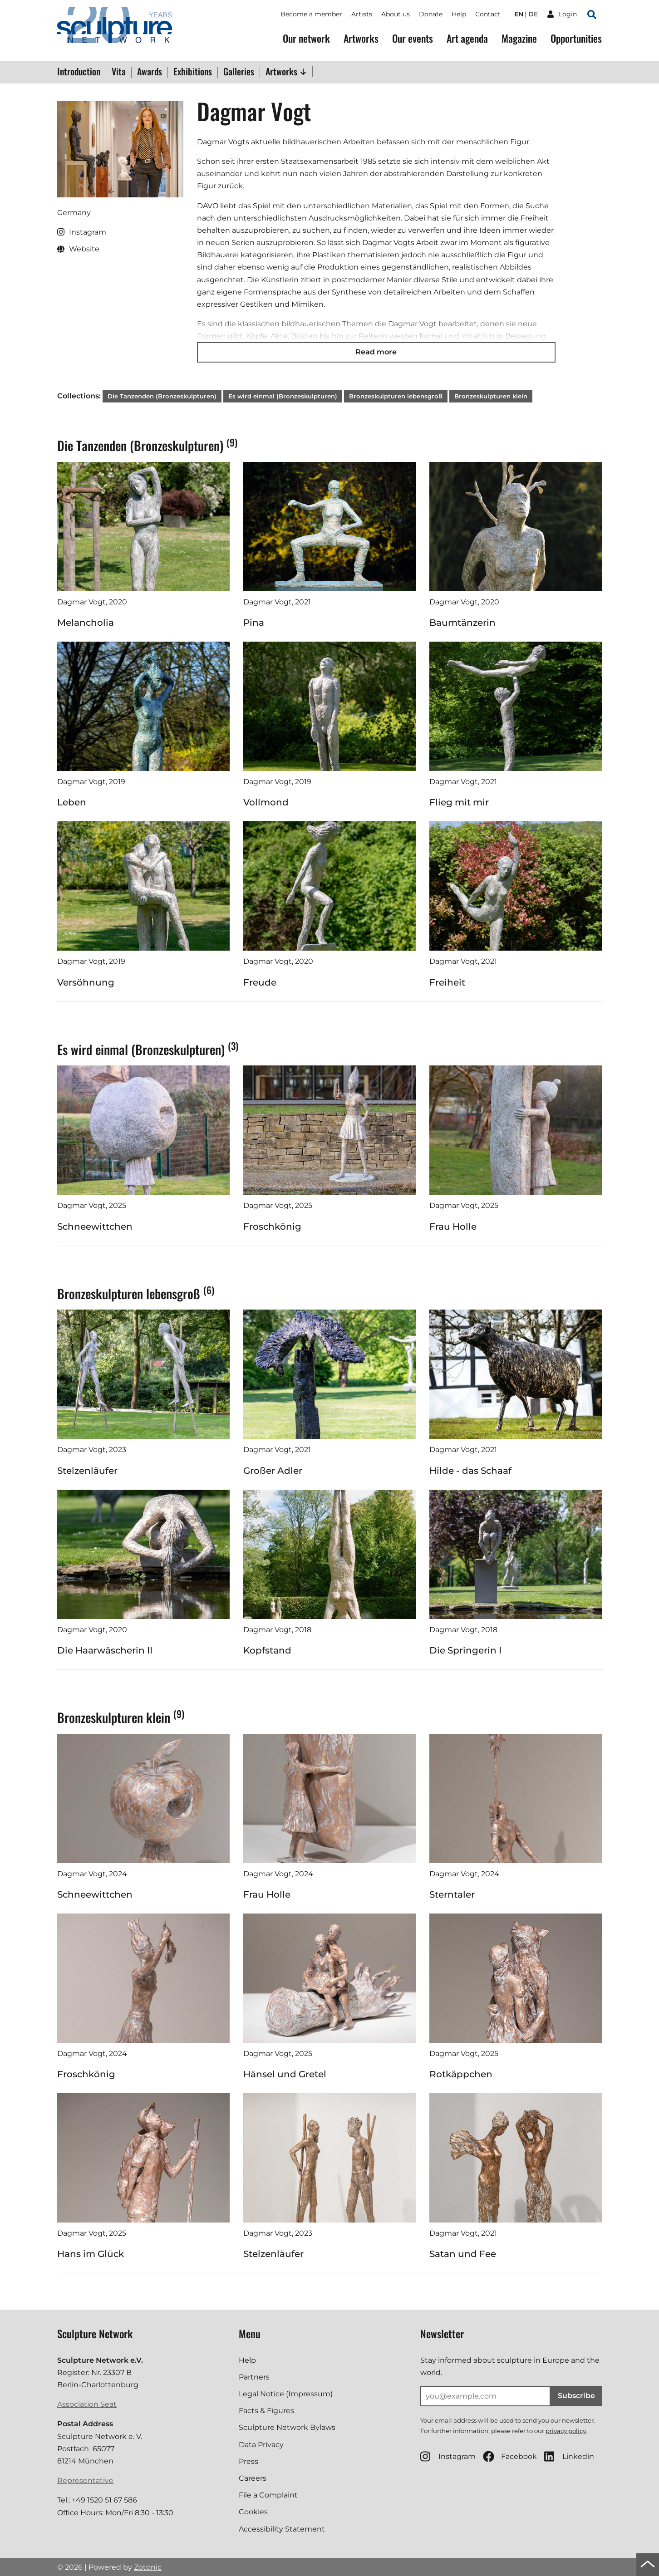  Describe the element at coordinates (459, 802) in the screenshot. I see `Flieg mit mir` at that location.